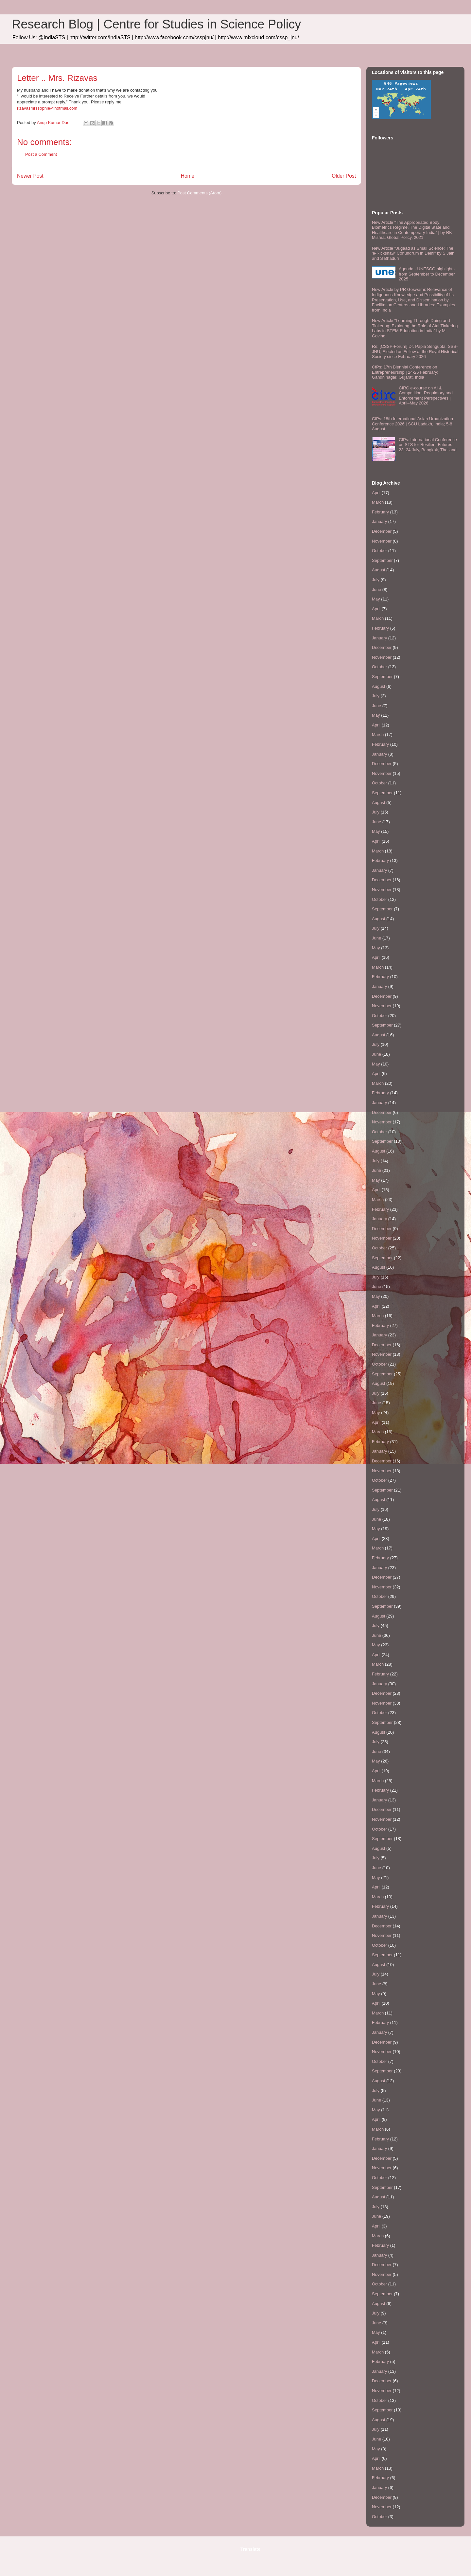 This screenshot has height=2576, width=471. Describe the element at coordinates (376, 599) in the screenshot. I see `May` at that location.